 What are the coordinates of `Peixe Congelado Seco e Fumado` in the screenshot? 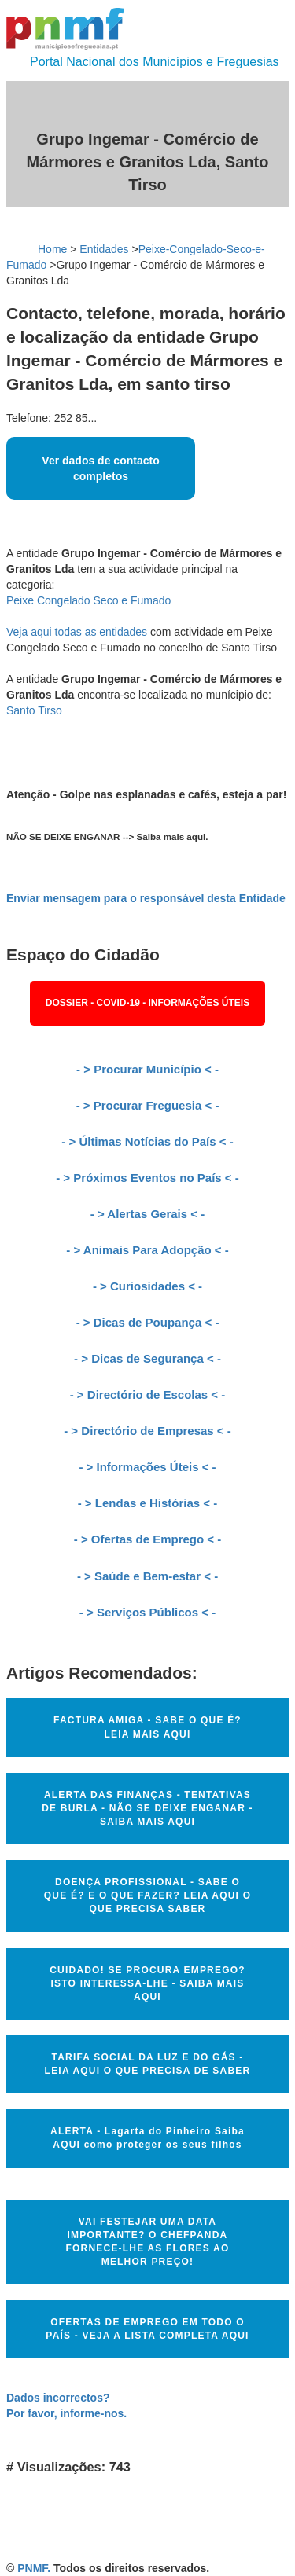 It's located at (88, 600).